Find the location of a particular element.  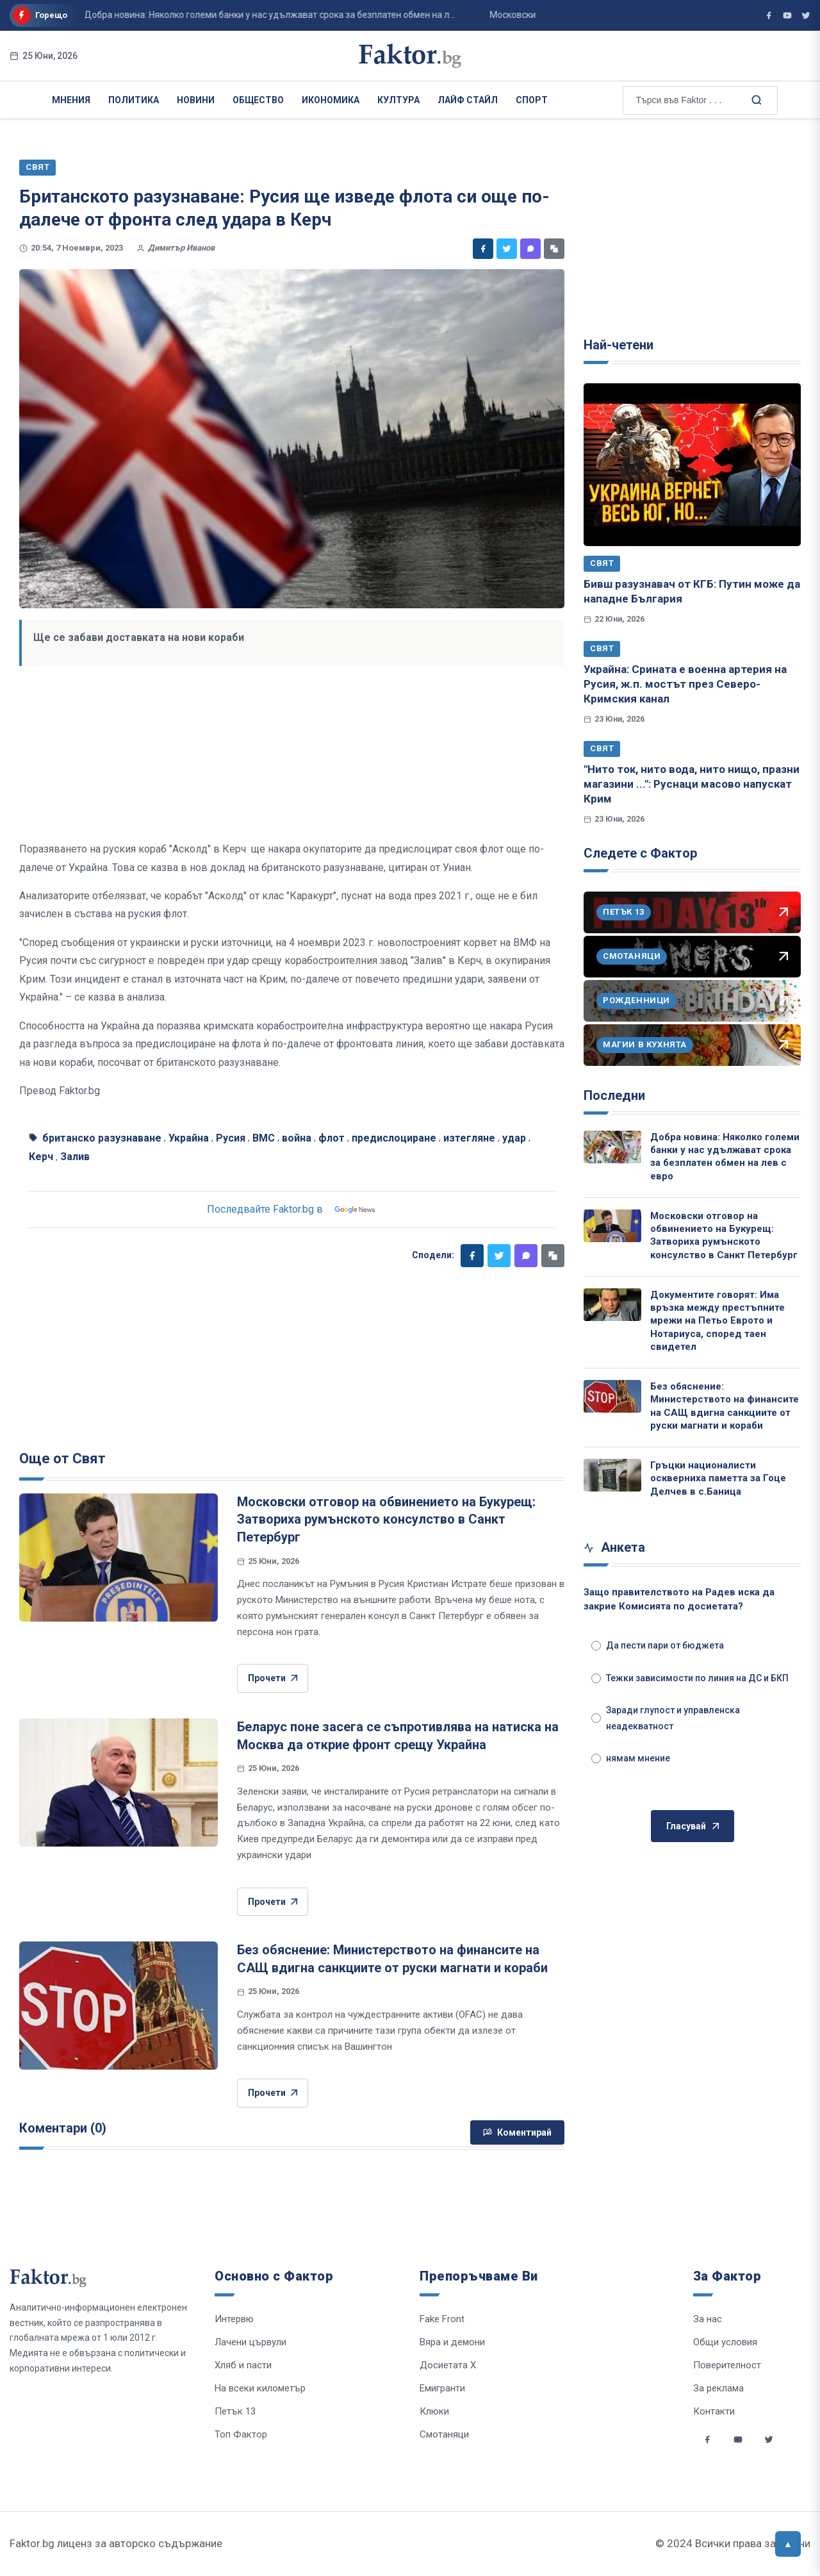

удар is located at coordinates (514, 1138).